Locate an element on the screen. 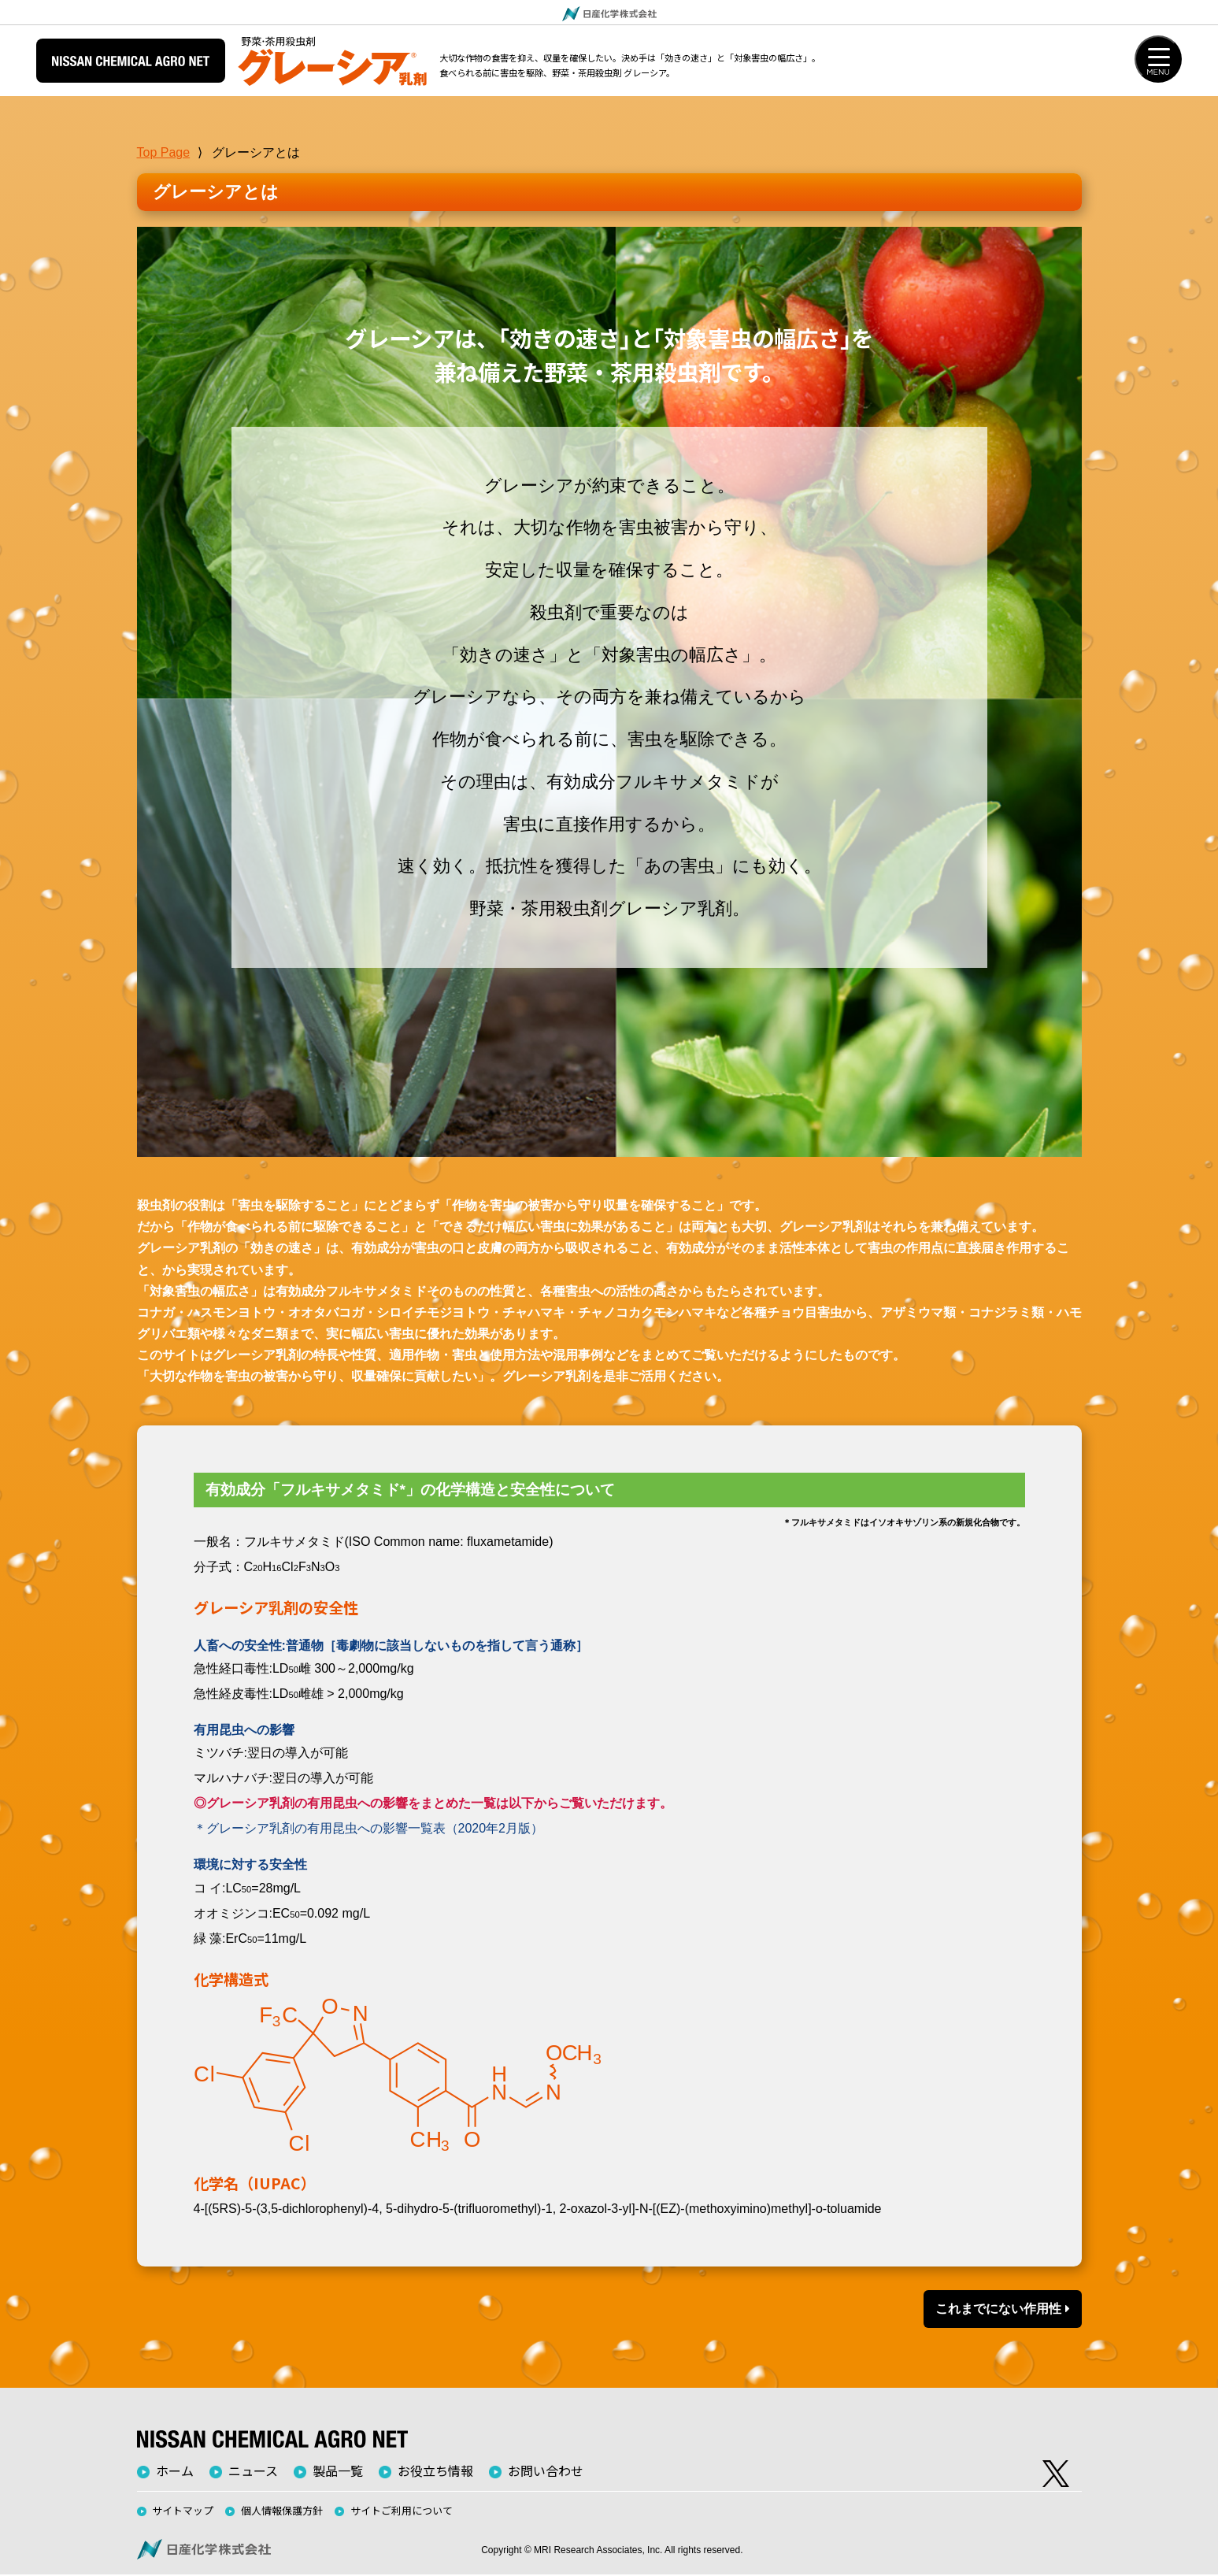 This screenshot has width=1218, height=2576. ホーム is located at coordinates (175, 2471).